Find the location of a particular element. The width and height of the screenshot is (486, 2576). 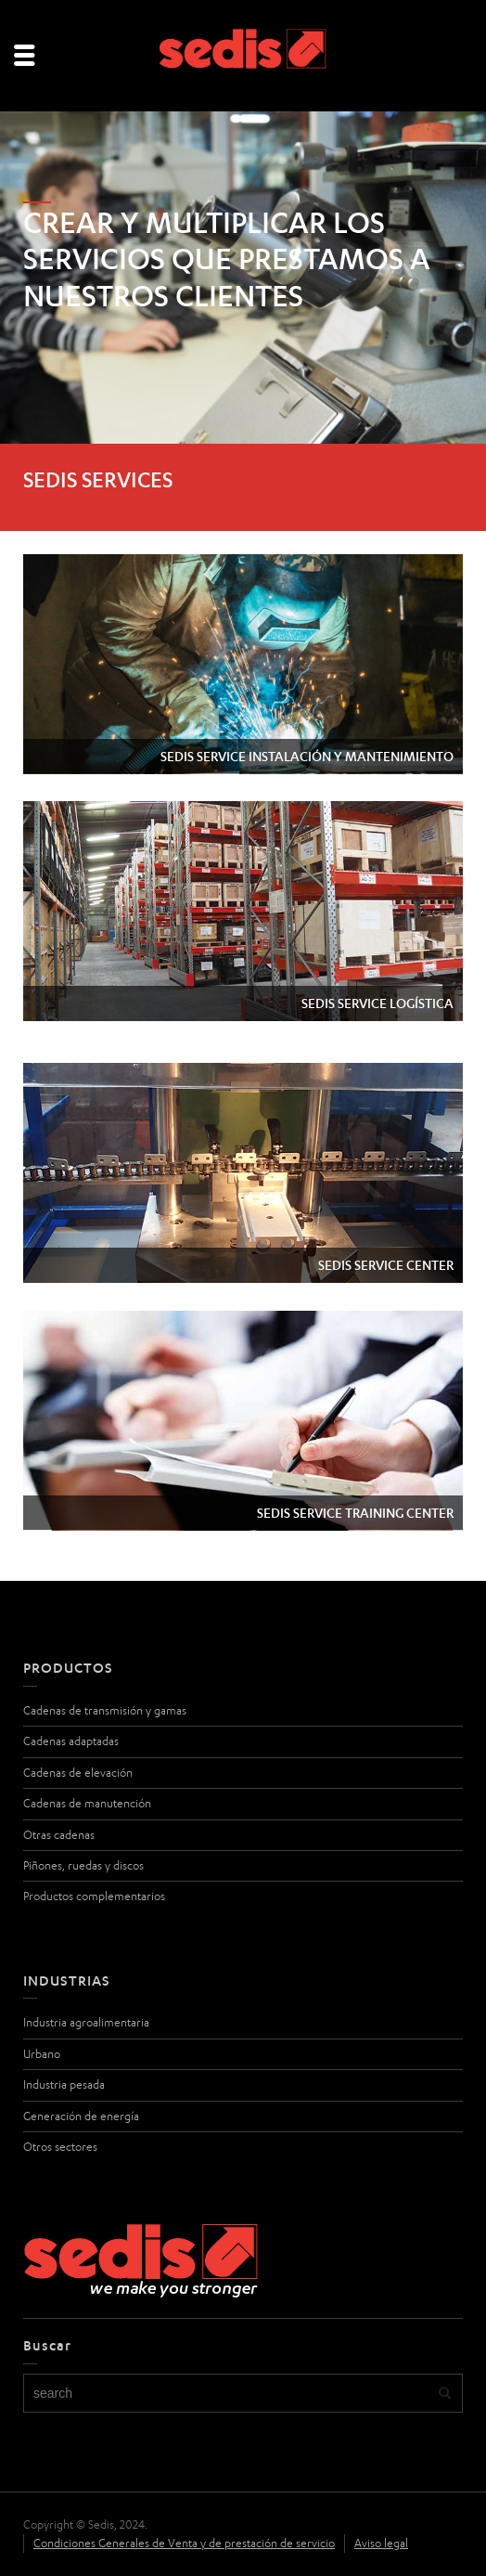

Cadenas de manutención is located at coordinates (87, 1803).